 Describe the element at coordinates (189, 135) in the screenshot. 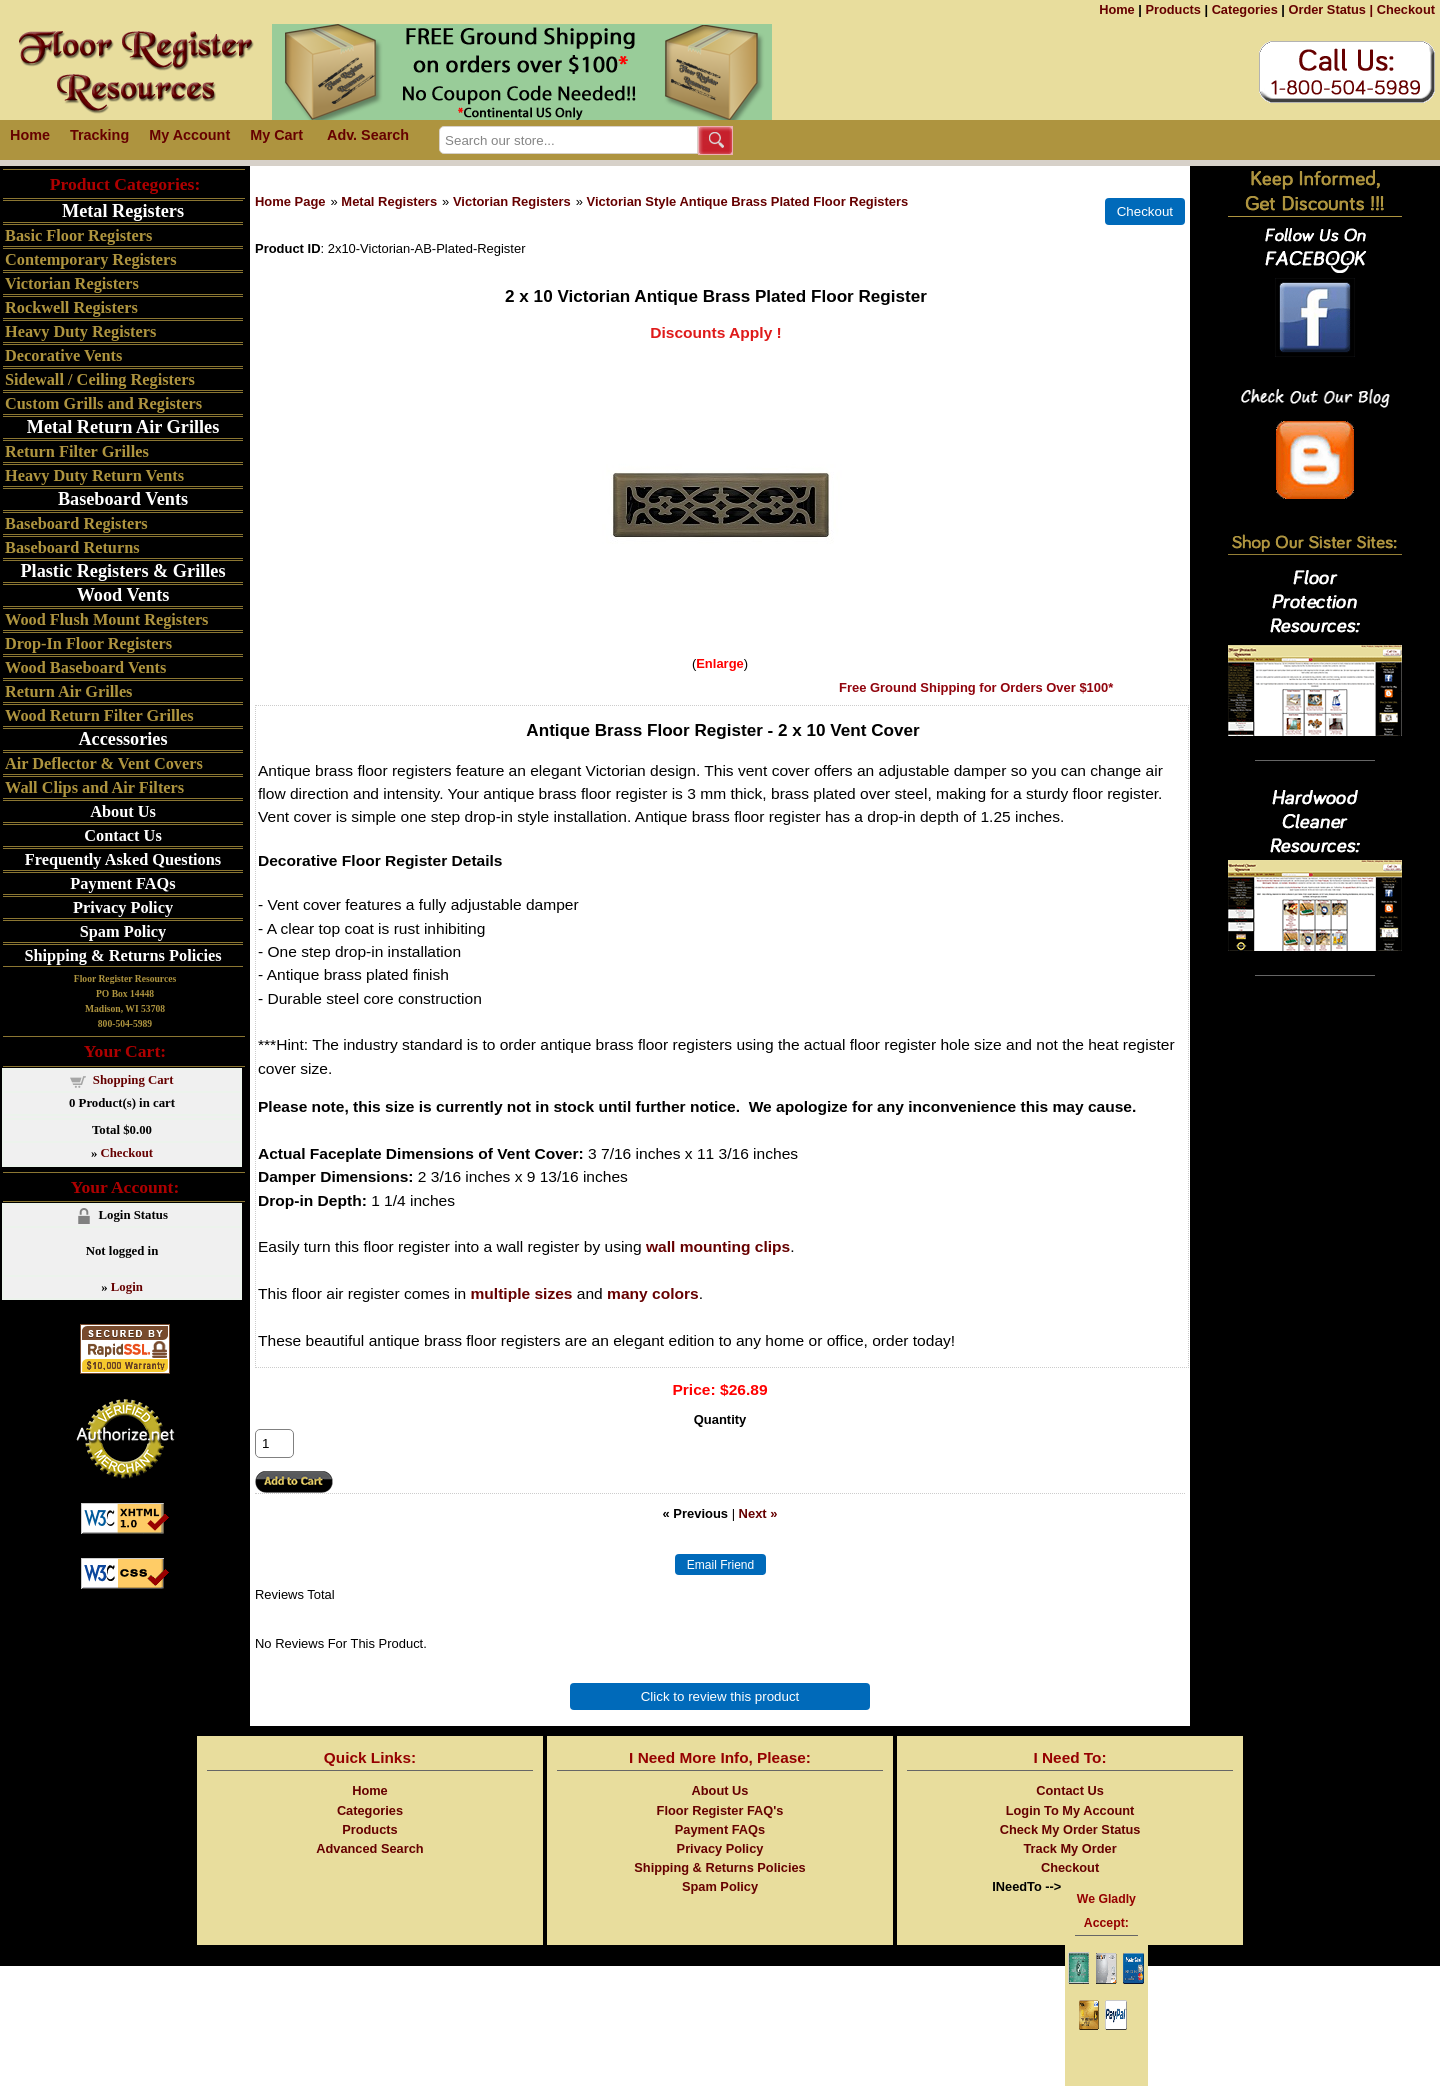

I see `My Account` at that location.